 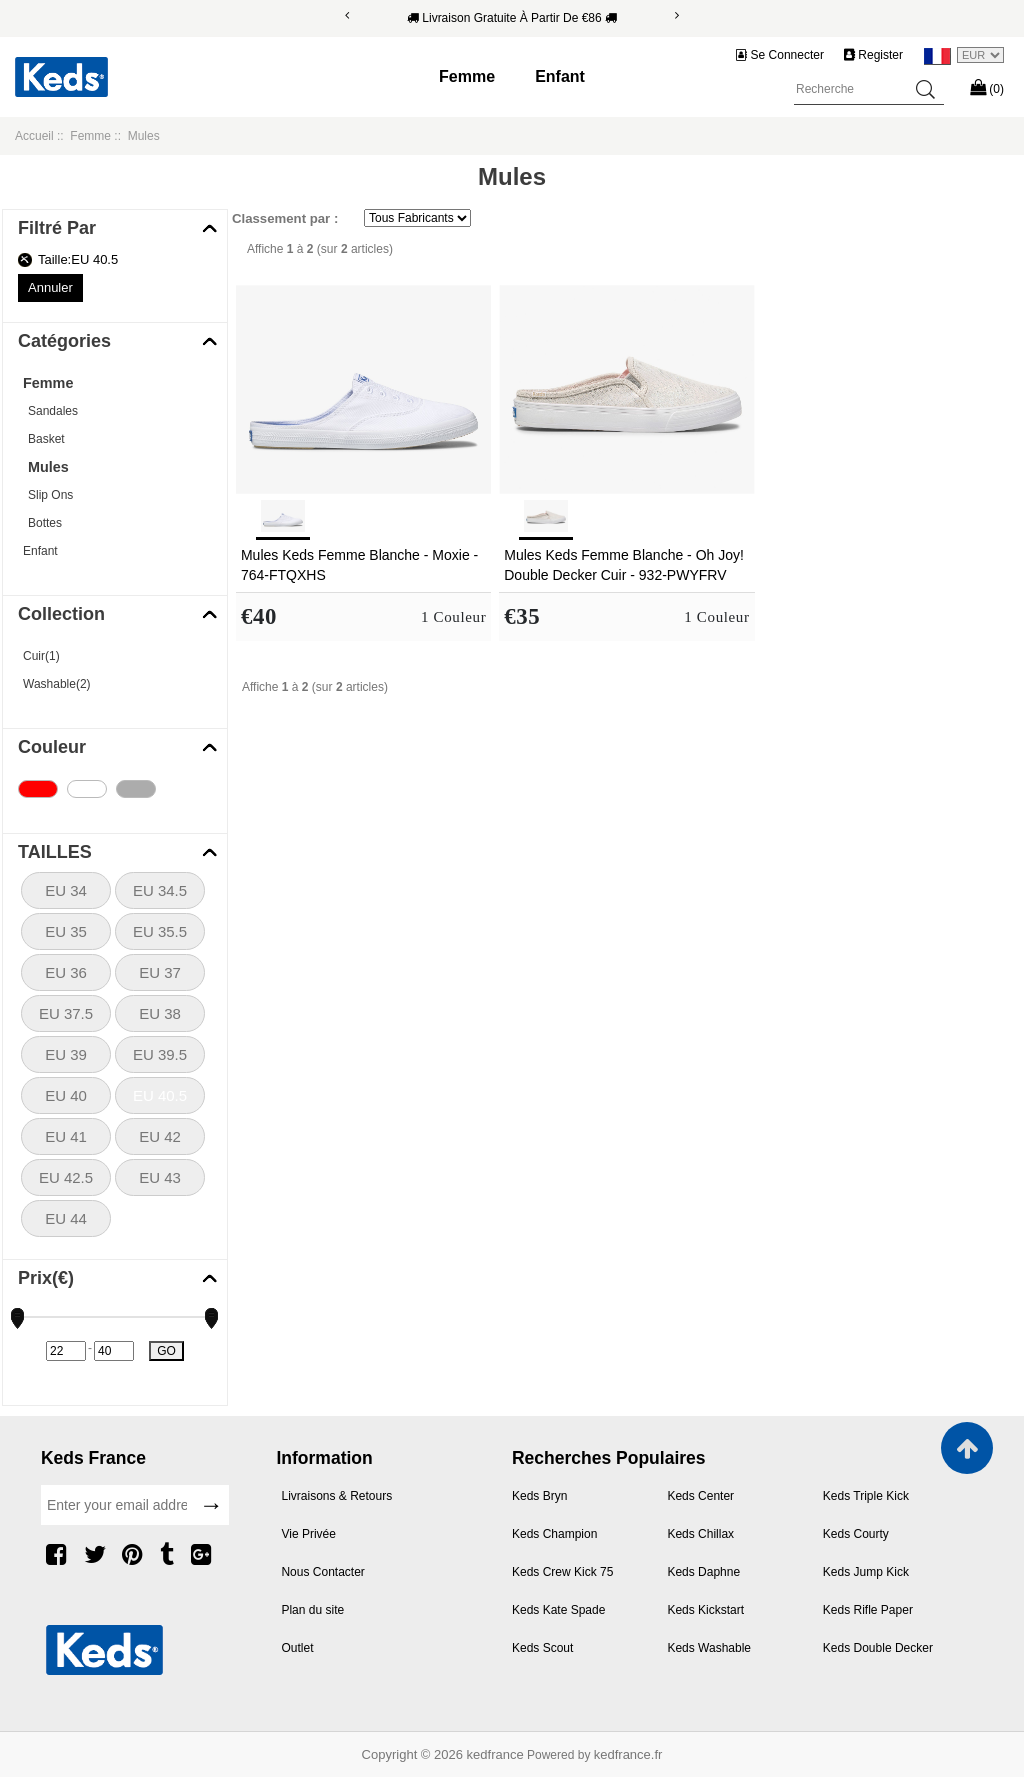 What do you see at coordinates (66, 1054) in the screenshot?
I see `EU 39` at bounding box center [66, 1054].